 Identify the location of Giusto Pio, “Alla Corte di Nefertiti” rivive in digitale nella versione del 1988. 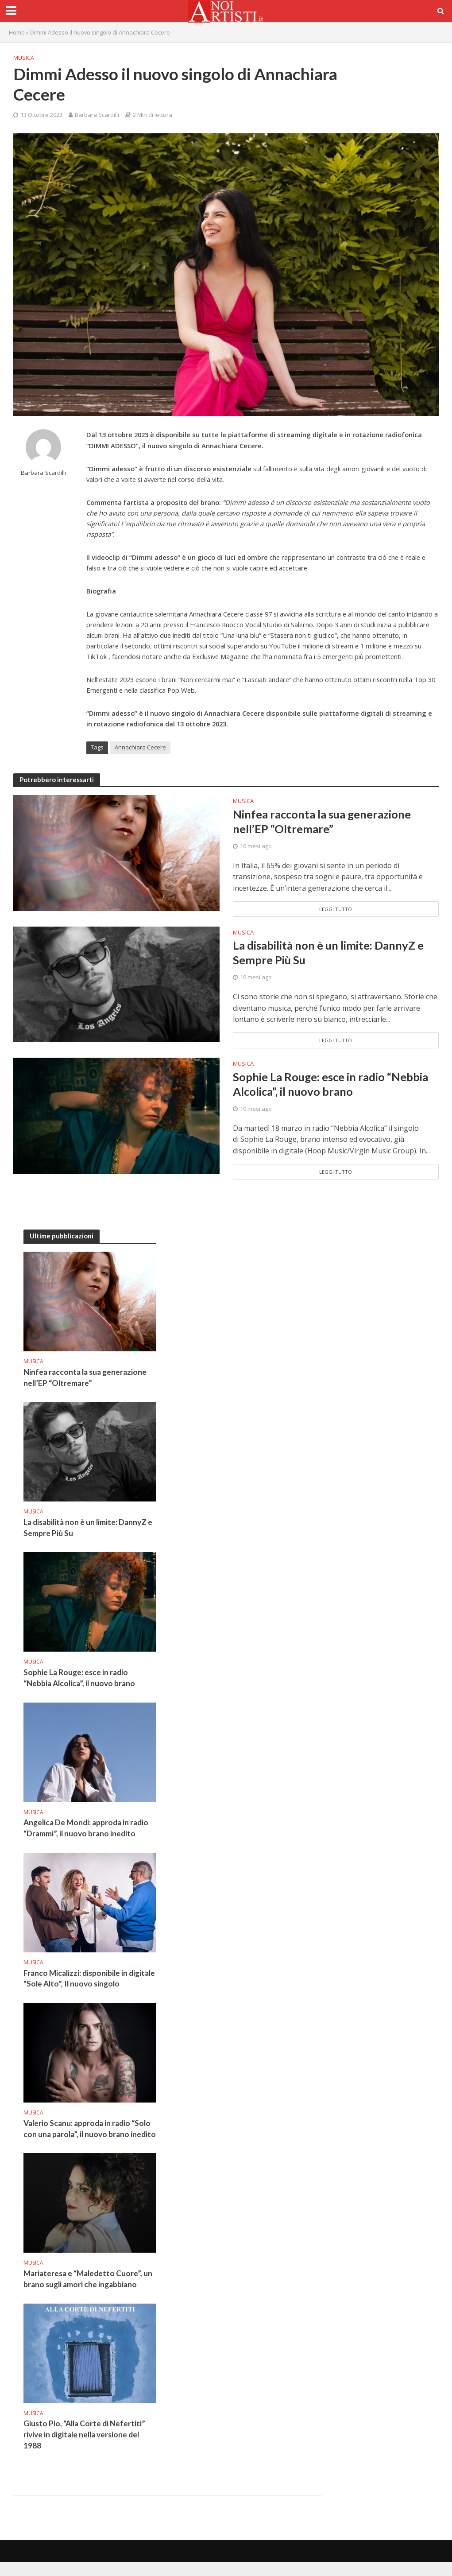
(85, 2448).